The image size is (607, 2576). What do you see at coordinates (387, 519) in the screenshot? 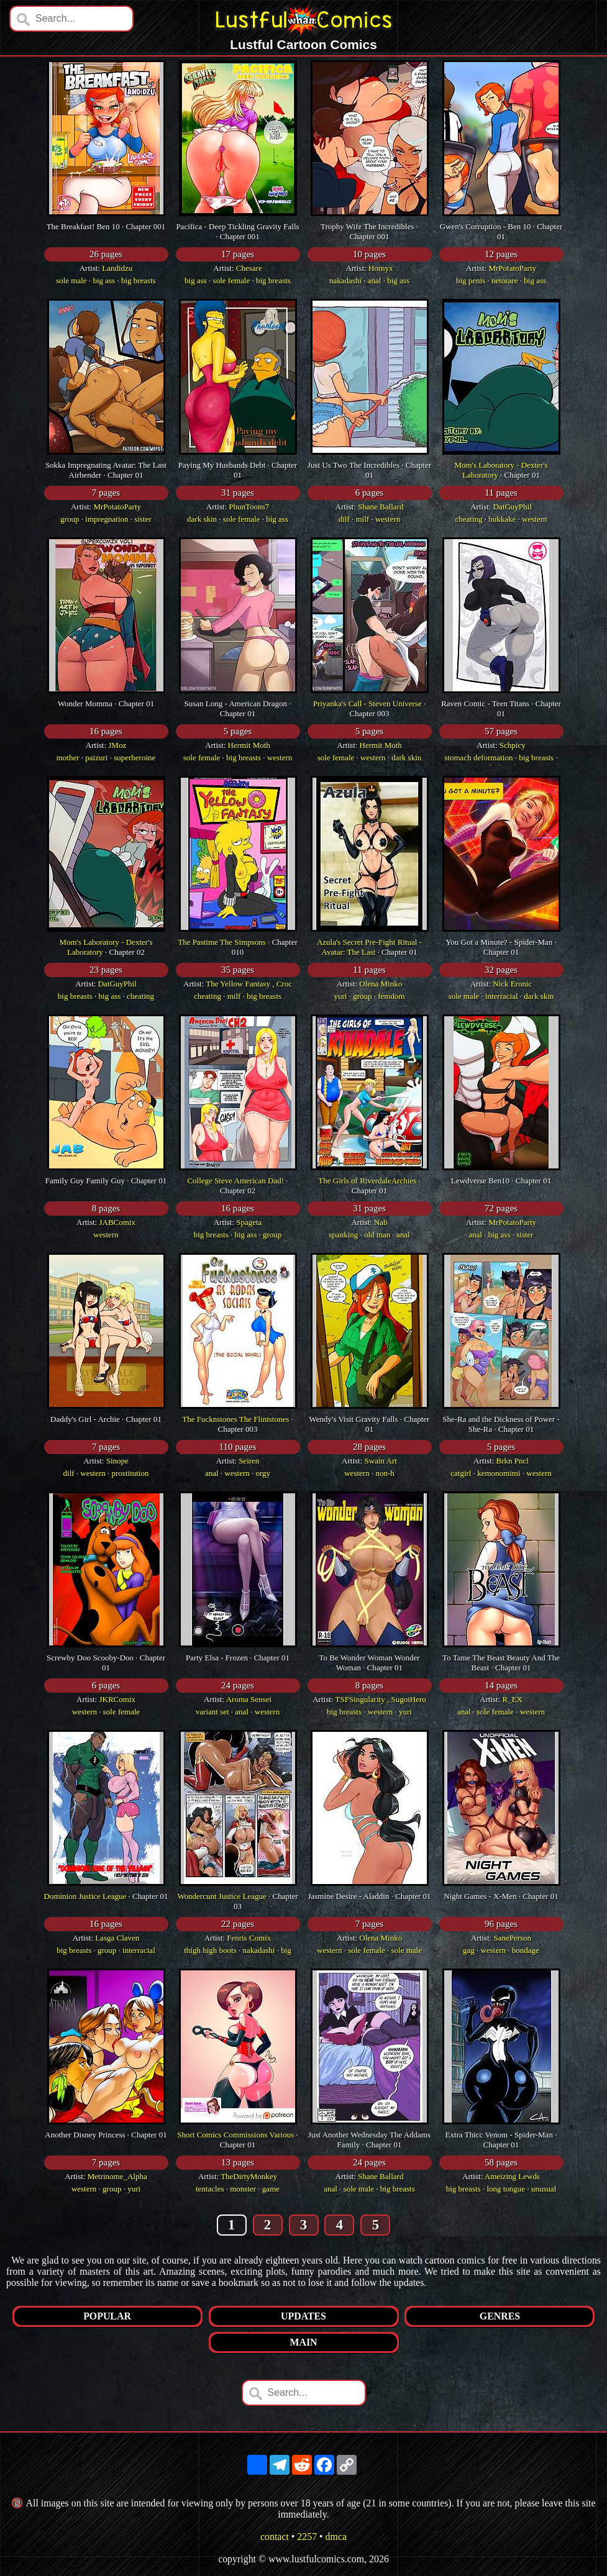
I see `western` at bounding box center [387, 519].